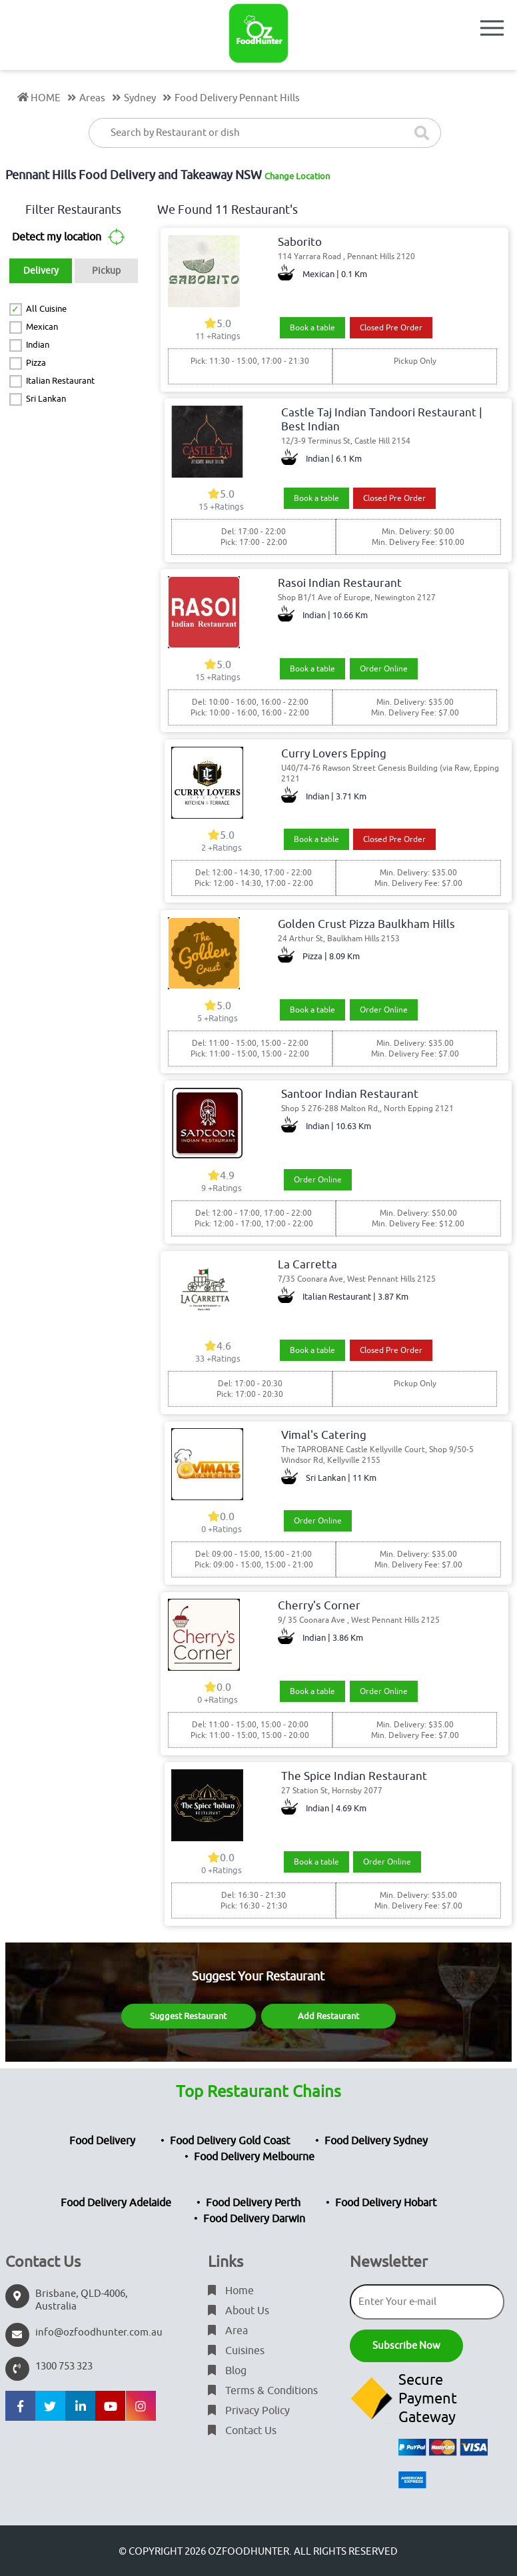 The height and width of the screenshot is (2576, 517). Describe the element at coordinates (312, 327) in the screenshot. I see `Book a table` at that location.